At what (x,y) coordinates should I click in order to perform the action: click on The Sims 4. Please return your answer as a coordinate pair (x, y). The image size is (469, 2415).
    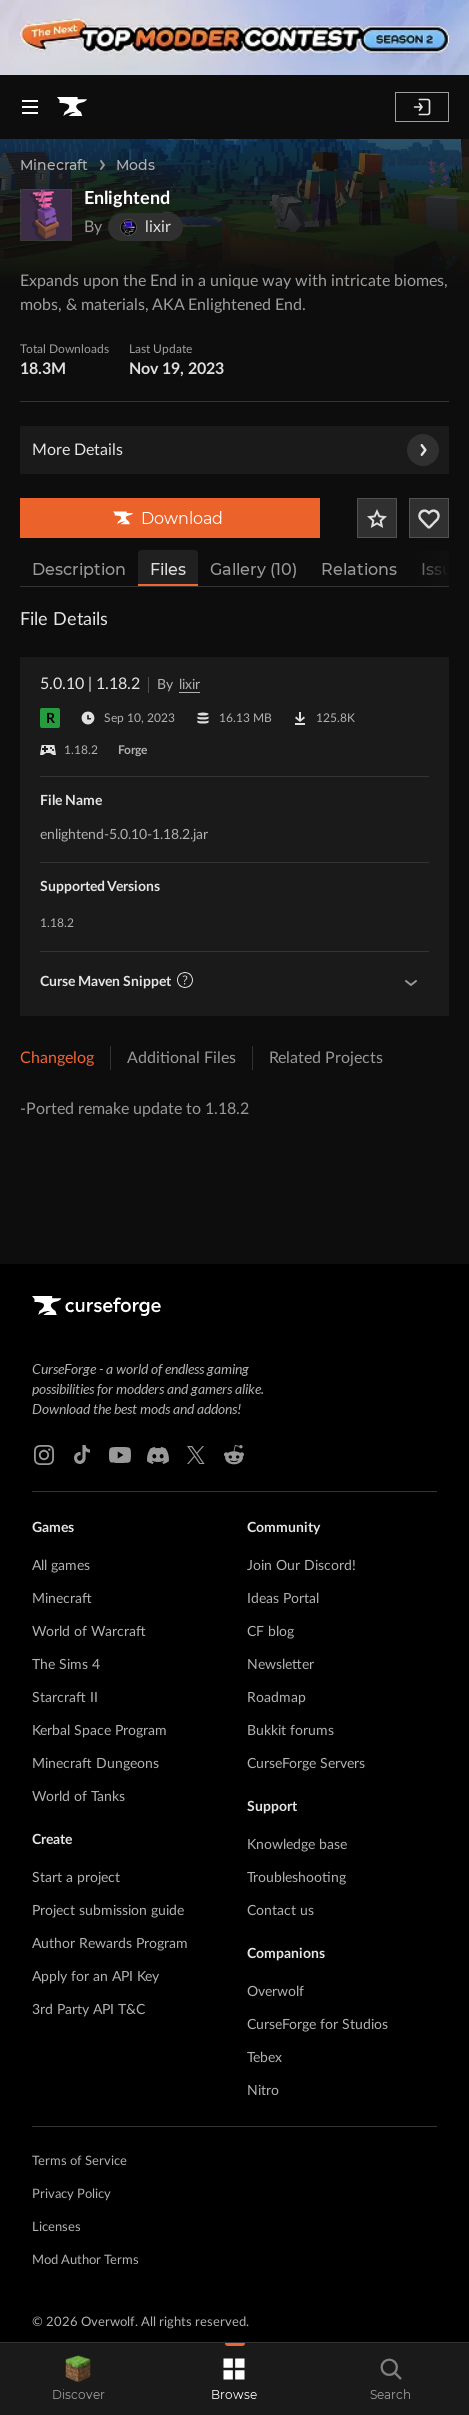
    Looking at the image, I should click on (66, 1665).